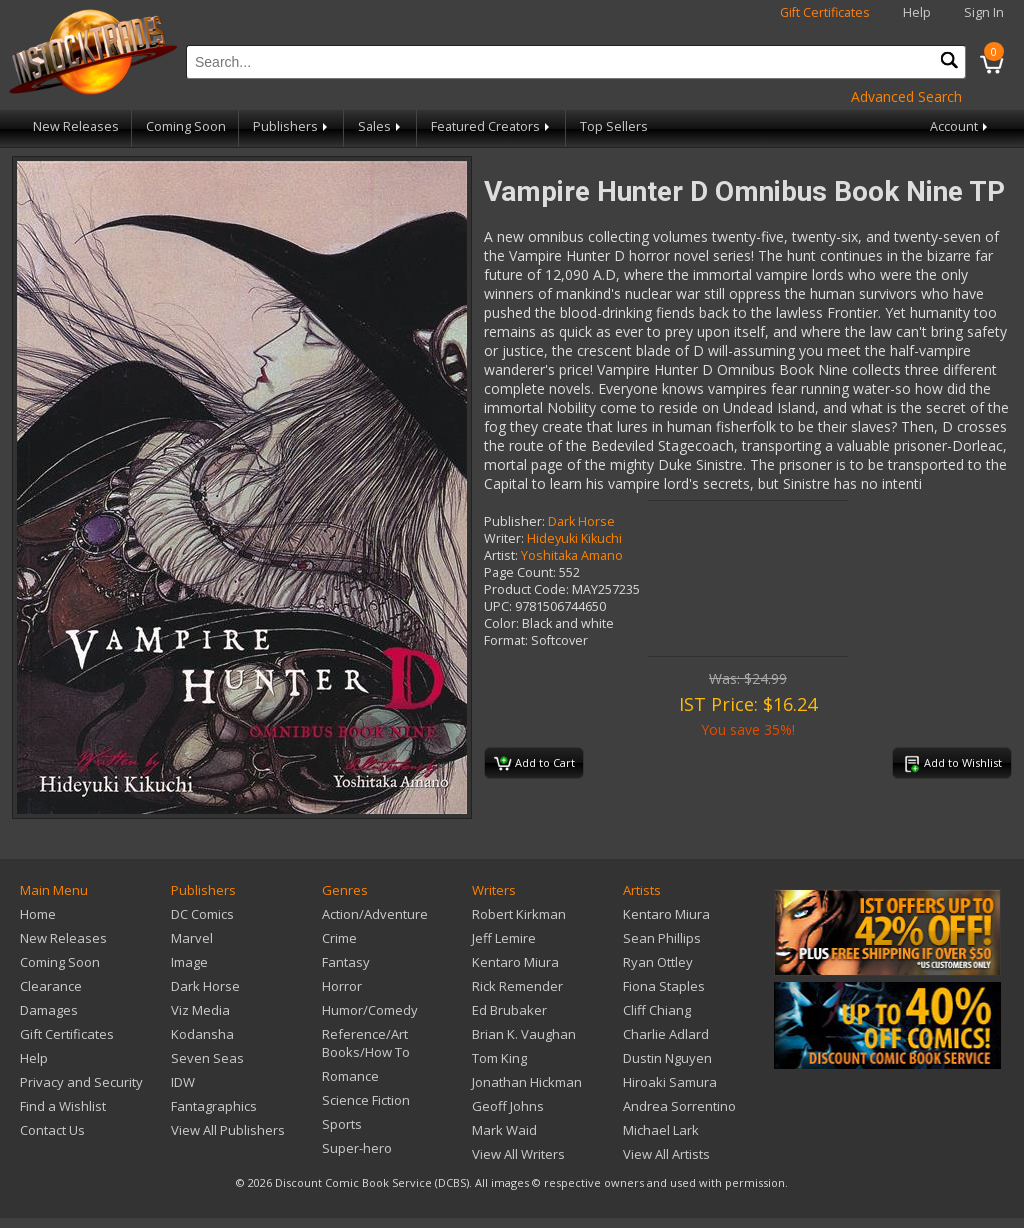 The height and width of the screenshot is (1228, 1024). What do you see at coordinates (292, 126) in the screenshot?
I see `Publishers` at bounding box center [292, 126].